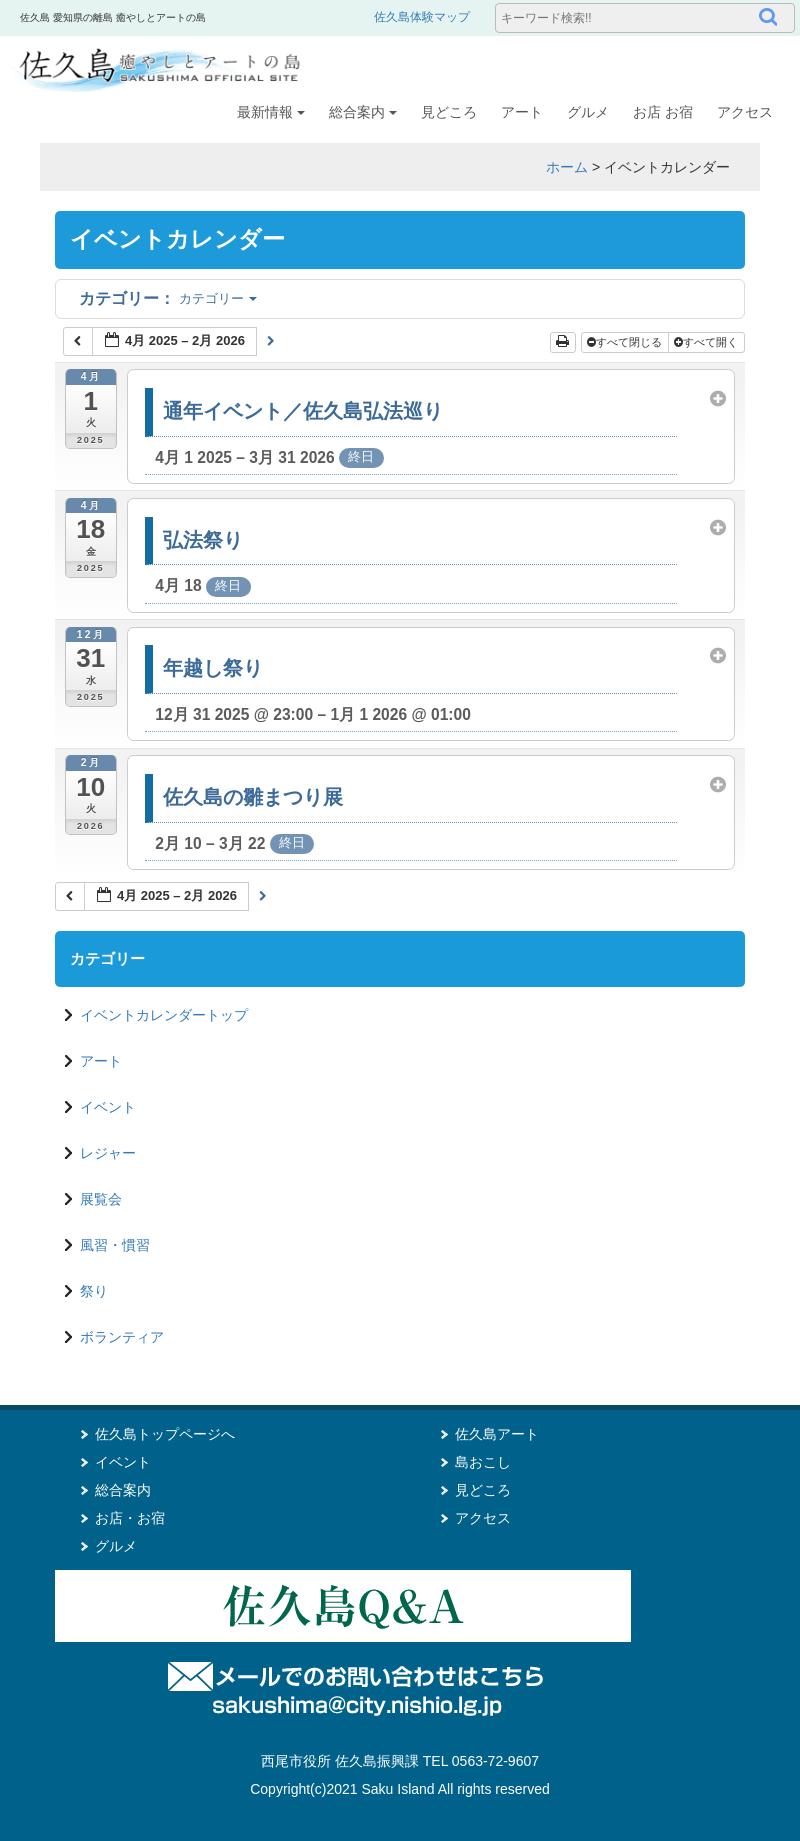 This screenshot has height=1841, width=800. I want to click on 展覧会, so click(101, 1199).